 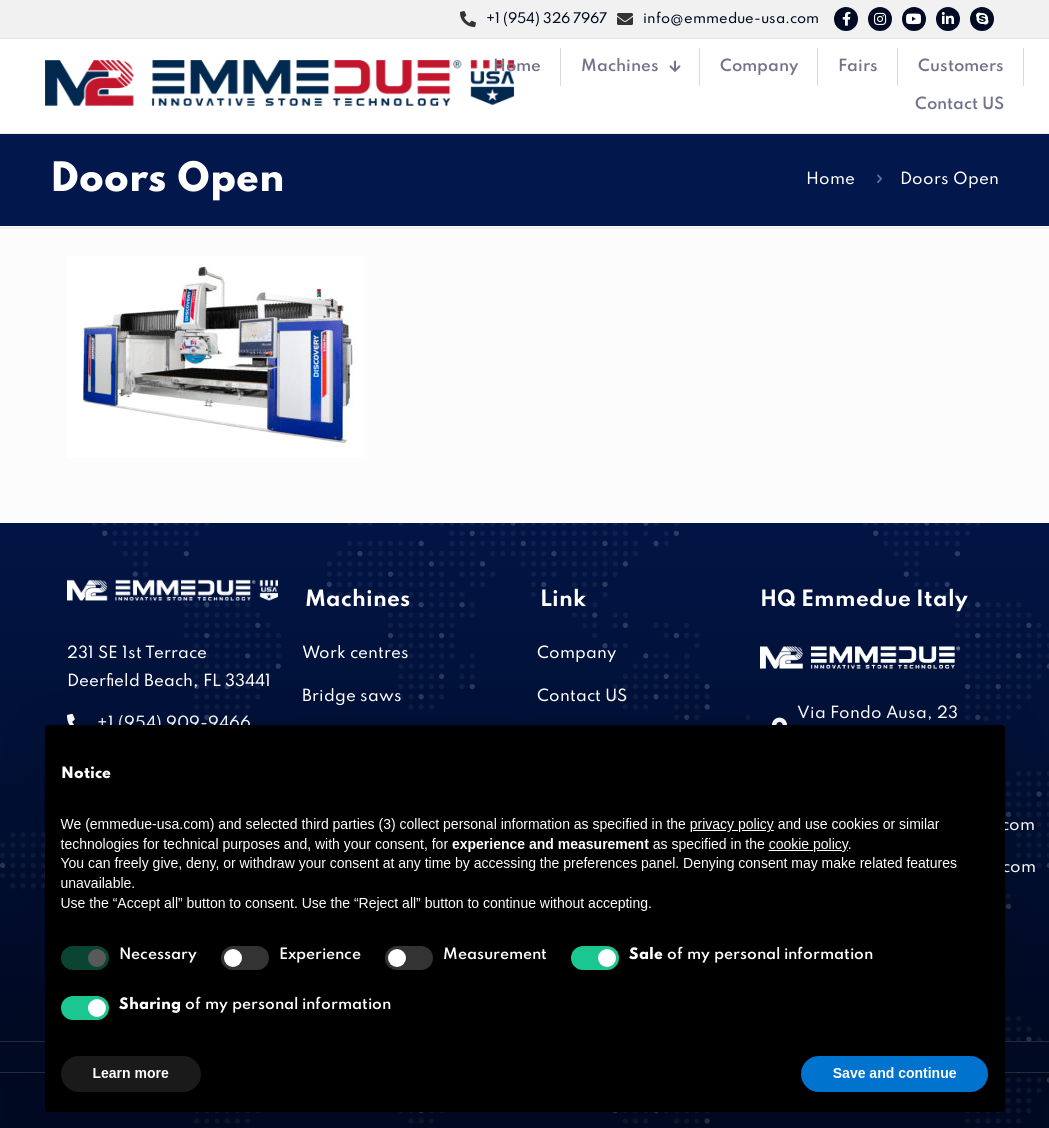 I want to click on Learn more [button], so click(x=131, y=1073).